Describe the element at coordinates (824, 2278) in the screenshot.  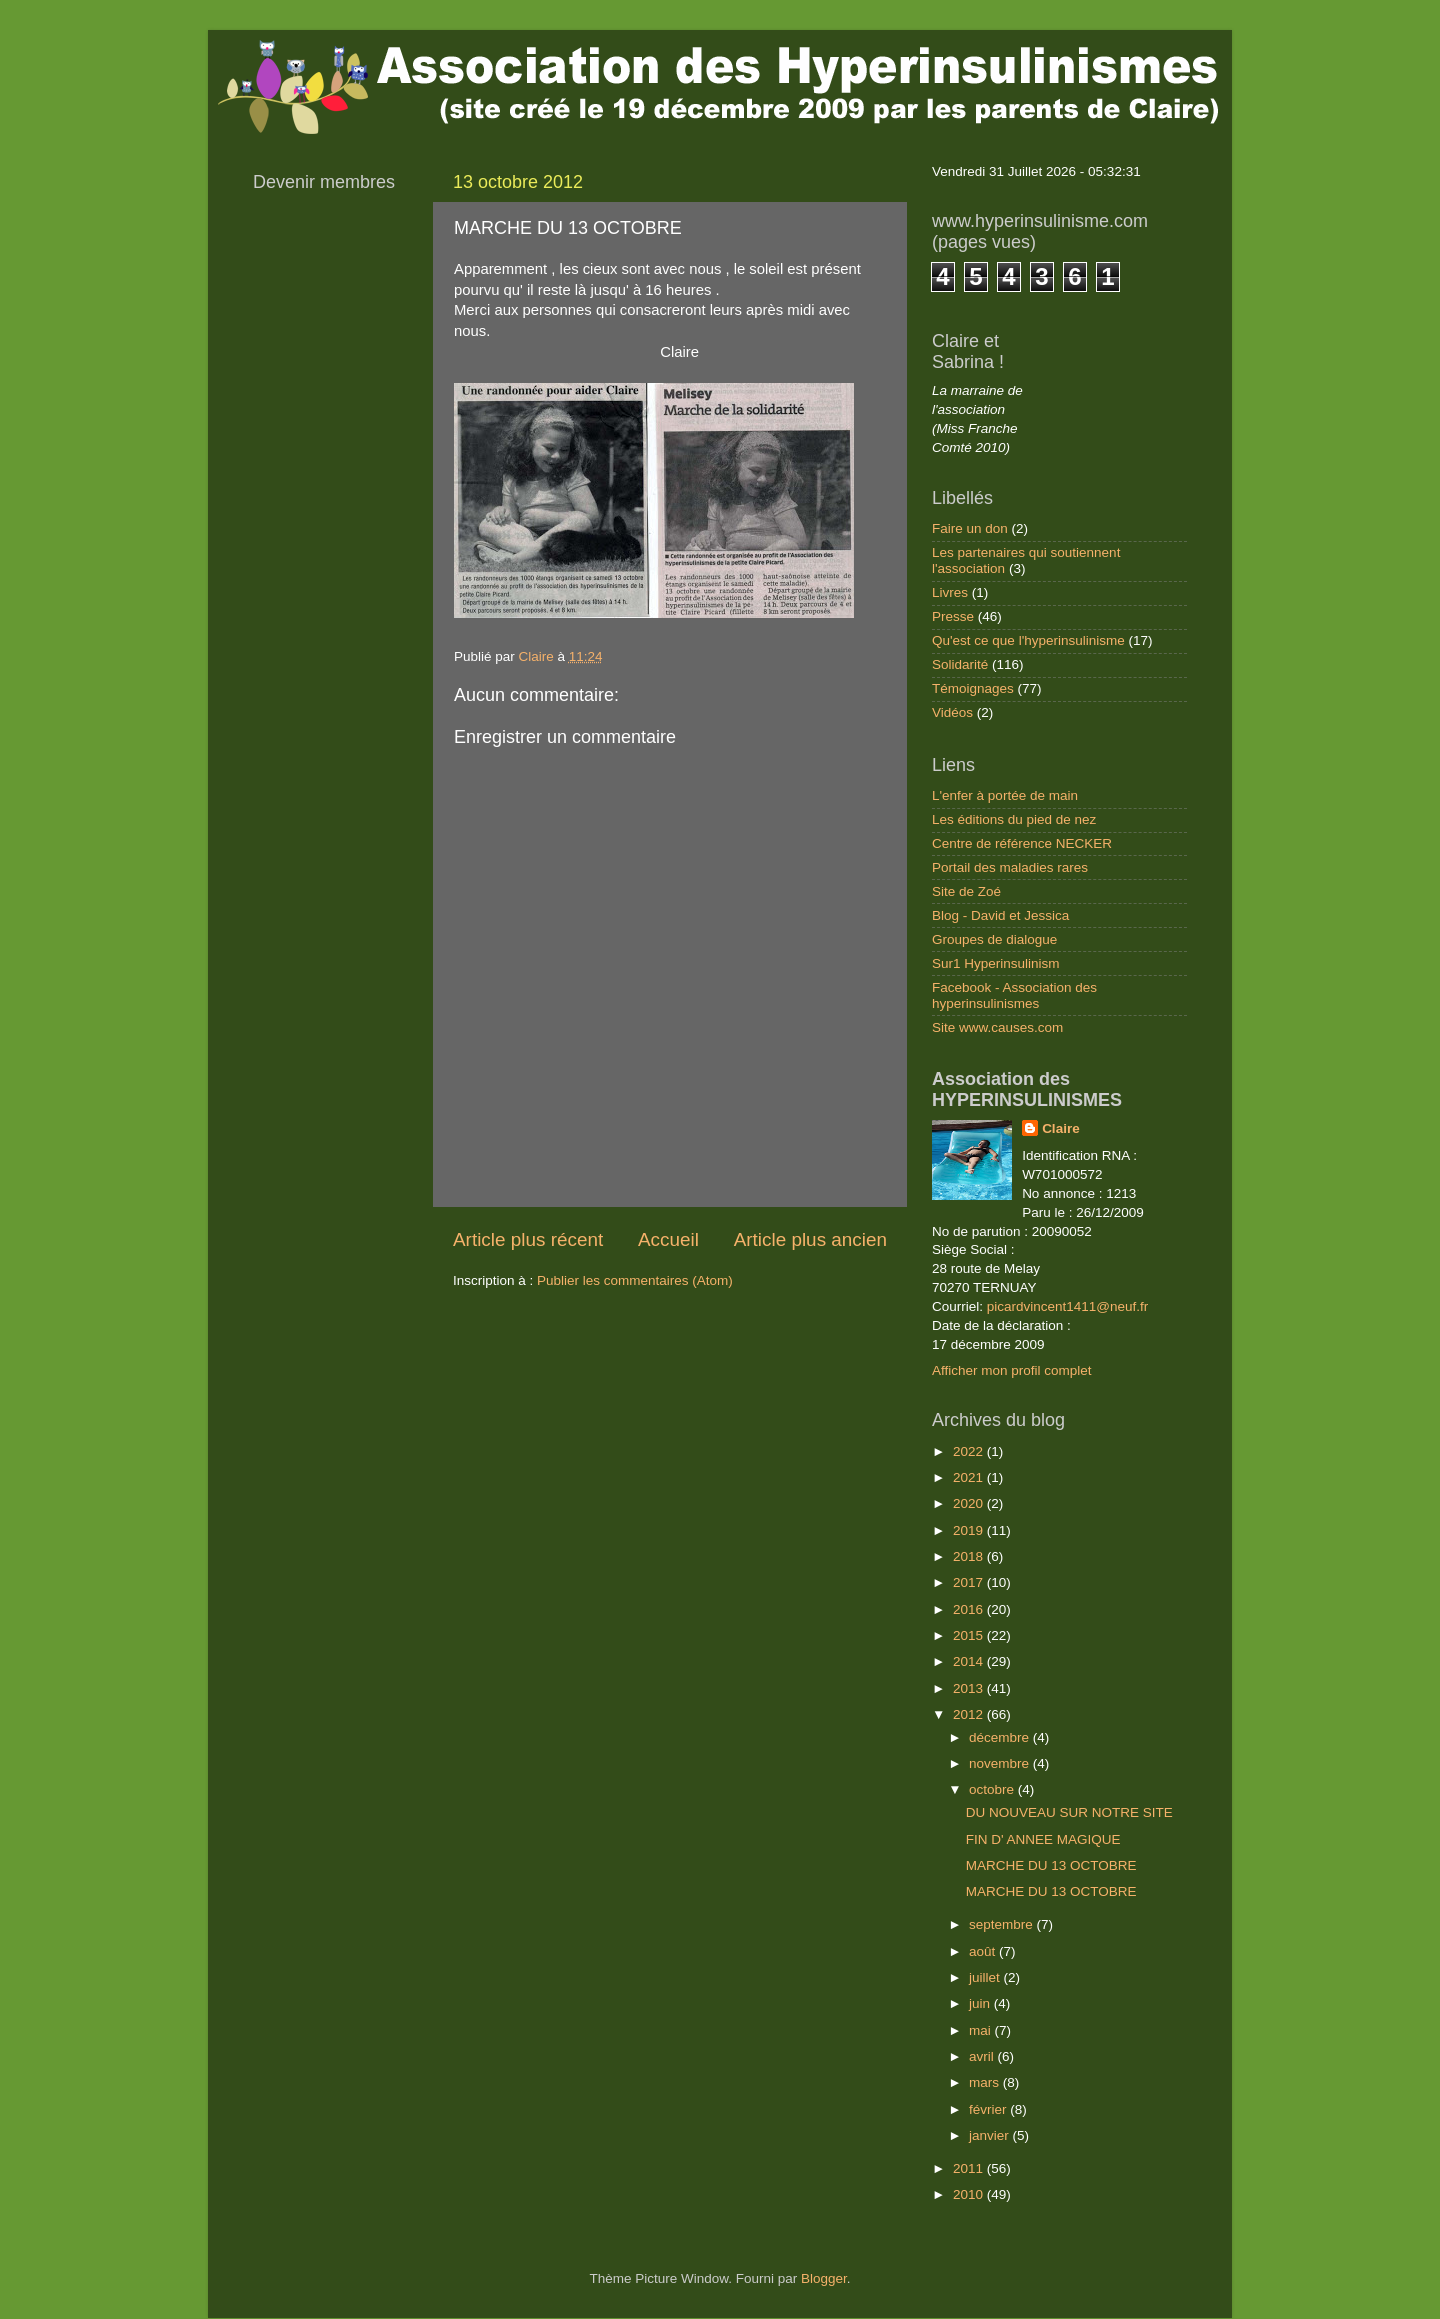
I see `Blogger` at that location.